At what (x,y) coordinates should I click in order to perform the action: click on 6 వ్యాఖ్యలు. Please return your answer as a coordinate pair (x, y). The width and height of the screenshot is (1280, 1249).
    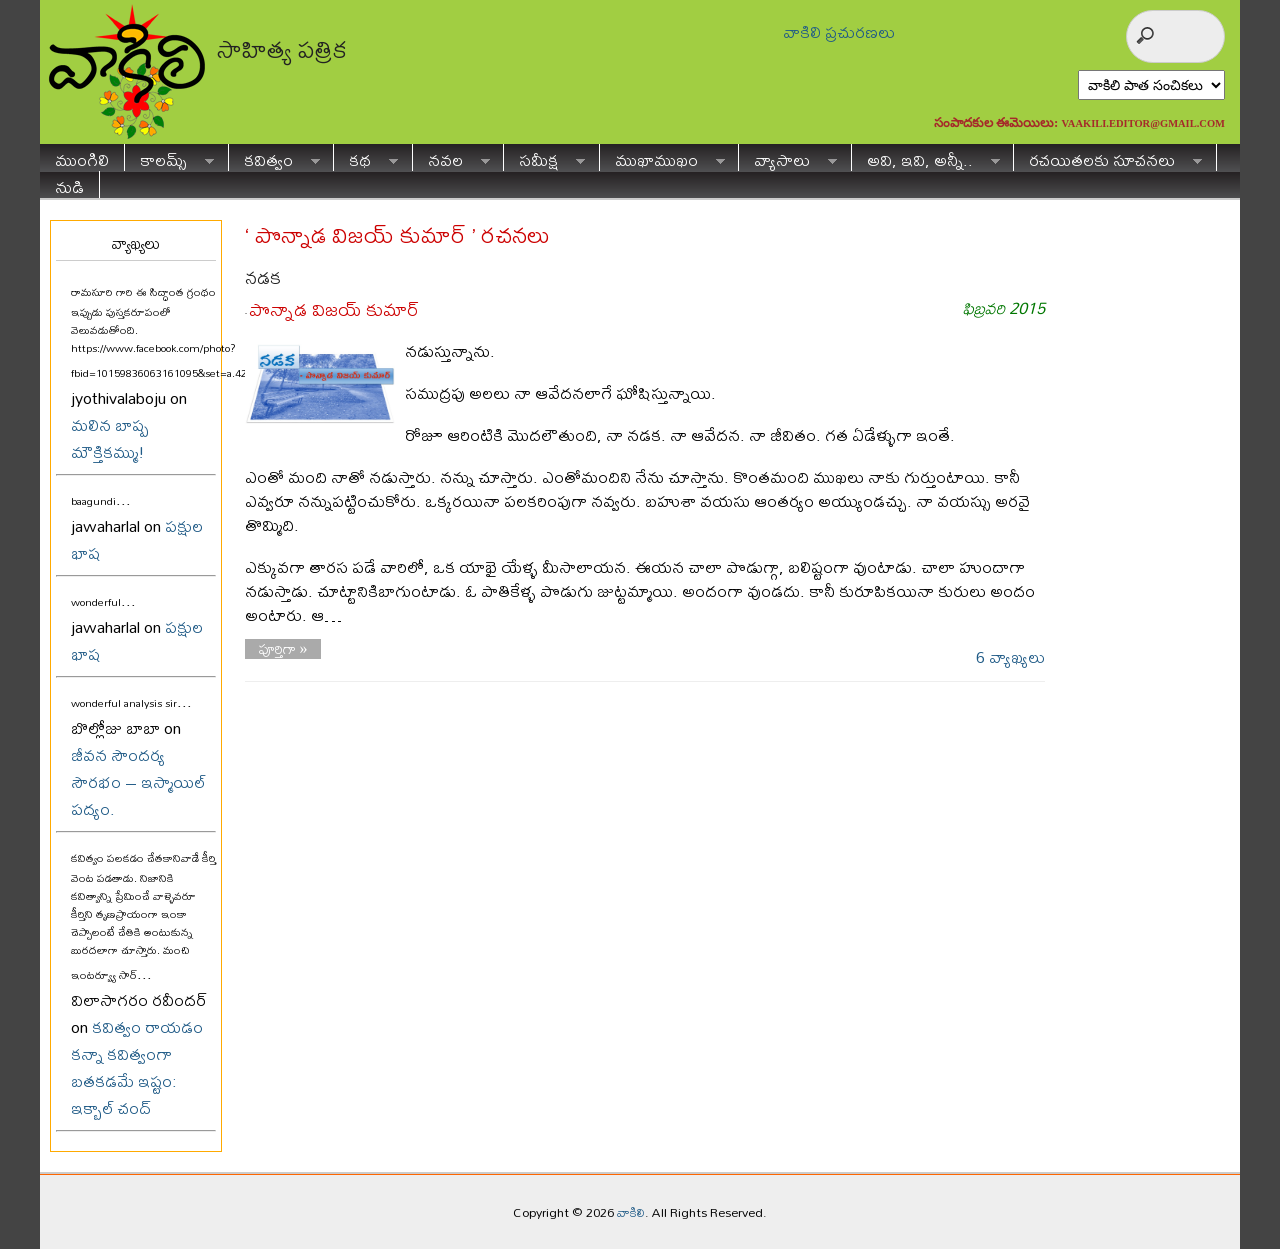
    Looking at the image, I should click on (1010, 656).